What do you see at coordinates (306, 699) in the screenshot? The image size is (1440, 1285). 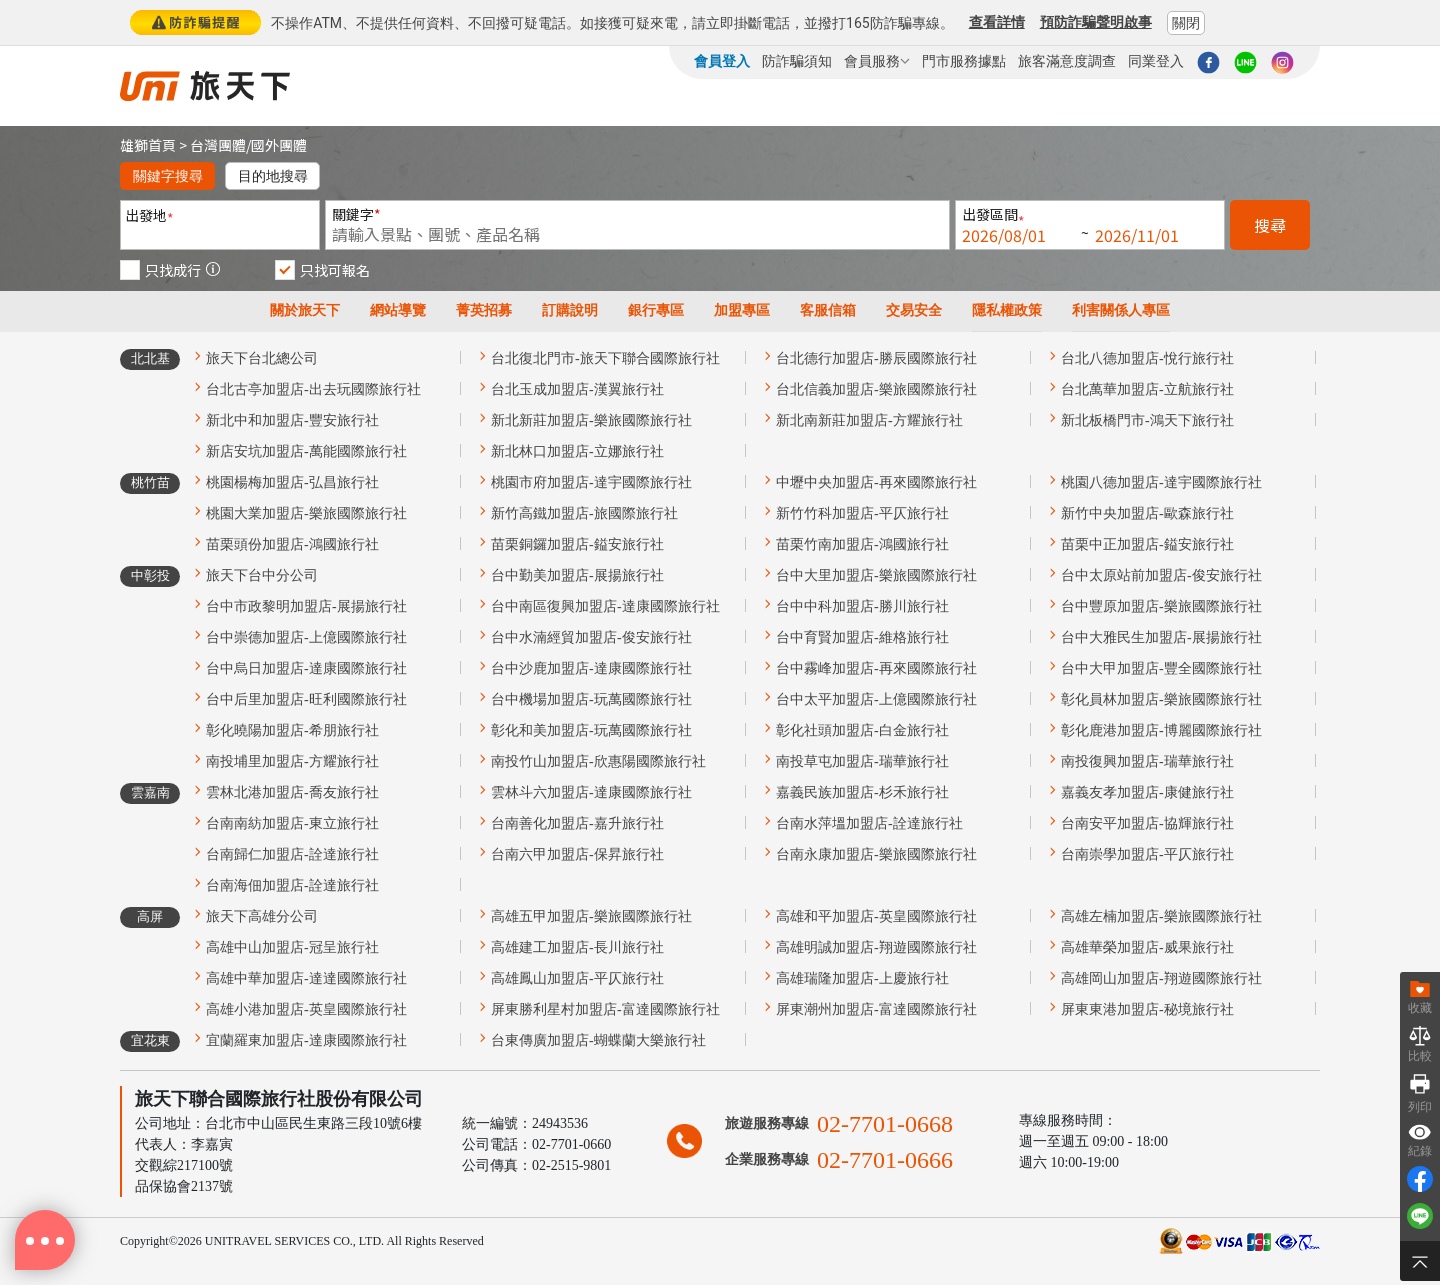 I see `台中后里加盟店-旺利國際旅行社` at bounding box center [306, 699].